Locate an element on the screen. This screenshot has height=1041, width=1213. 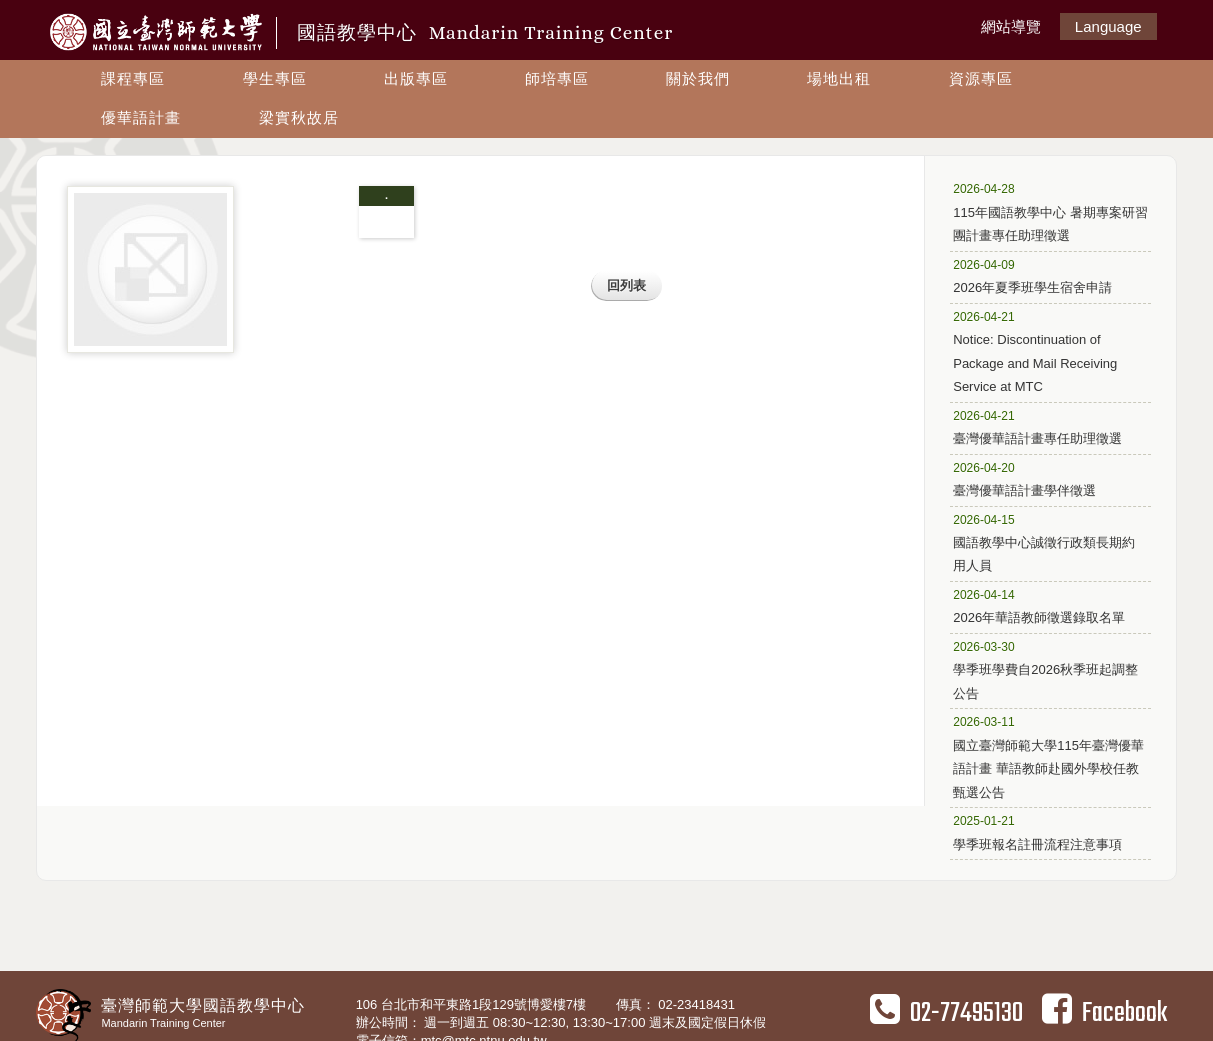
臺灣優華語計畫專任助理徵選 is located at coordinates (1042, 426).